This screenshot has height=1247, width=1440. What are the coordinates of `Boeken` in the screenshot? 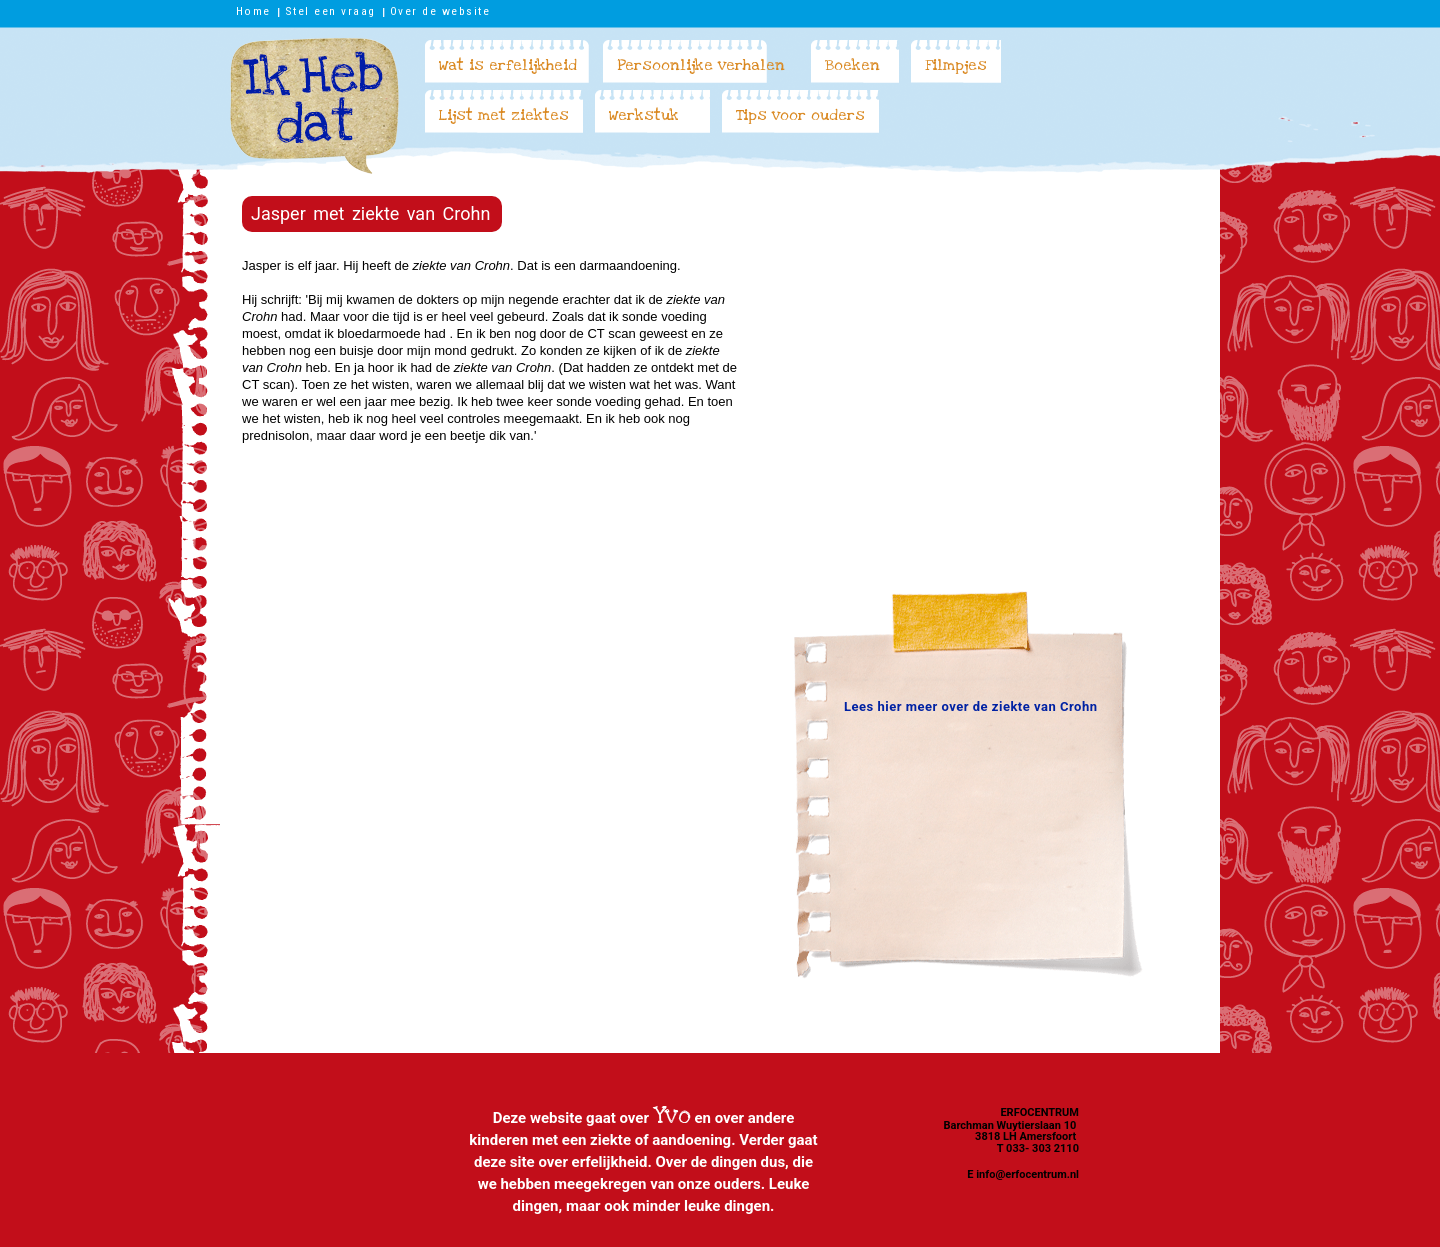 It's located at (852, 65).